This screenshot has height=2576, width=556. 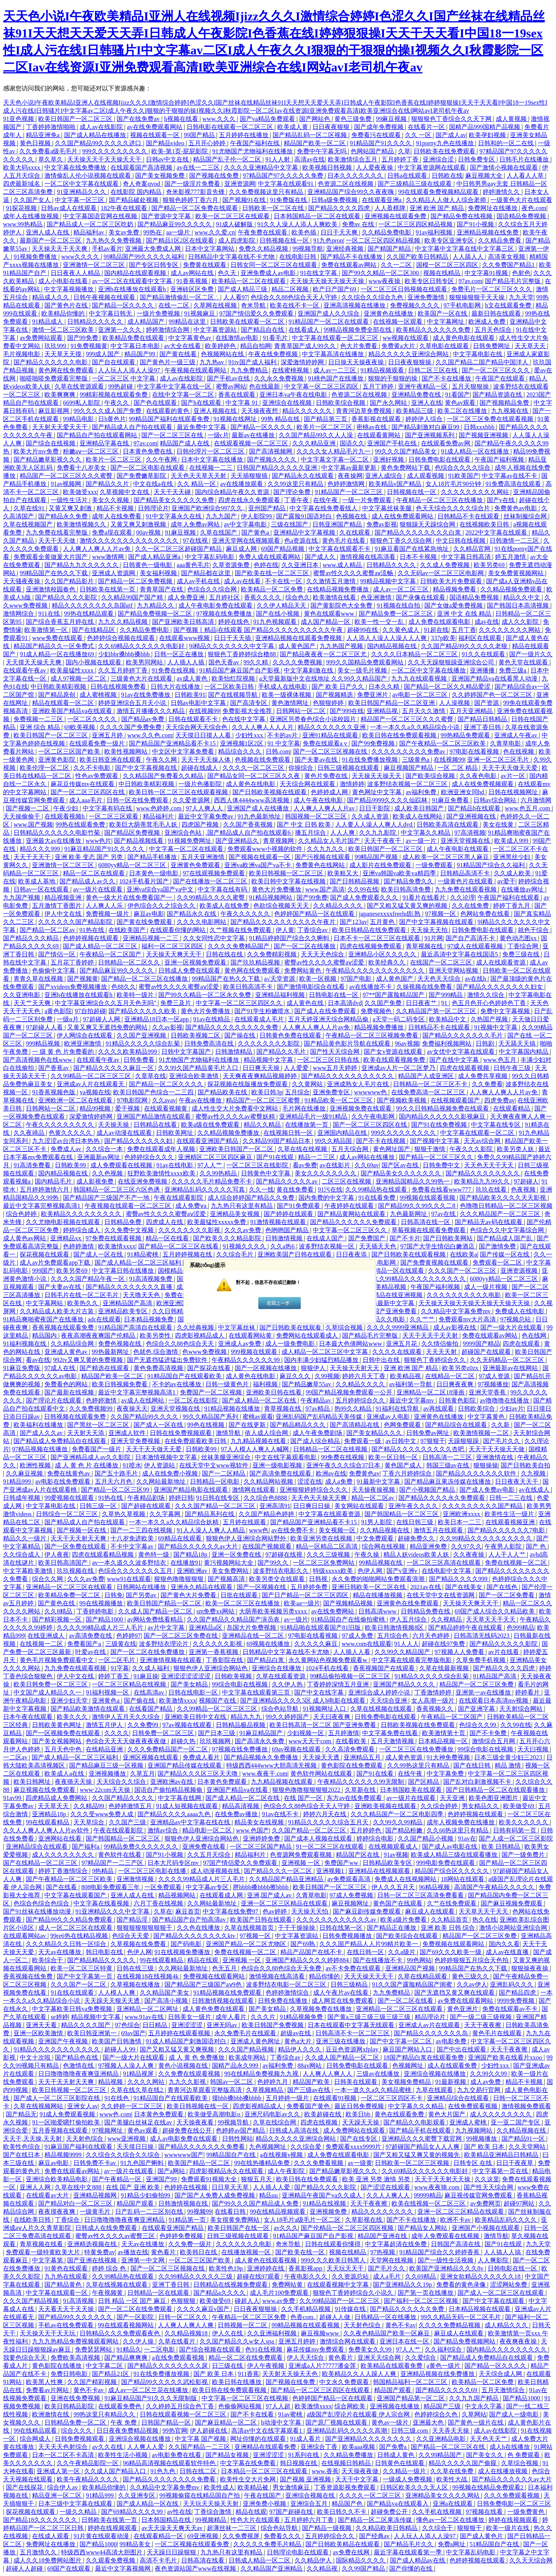 What do you see at coordinates (489, 2073) in the screenshot?
I see `久久99久久99` at bounding box center [489, 2073].